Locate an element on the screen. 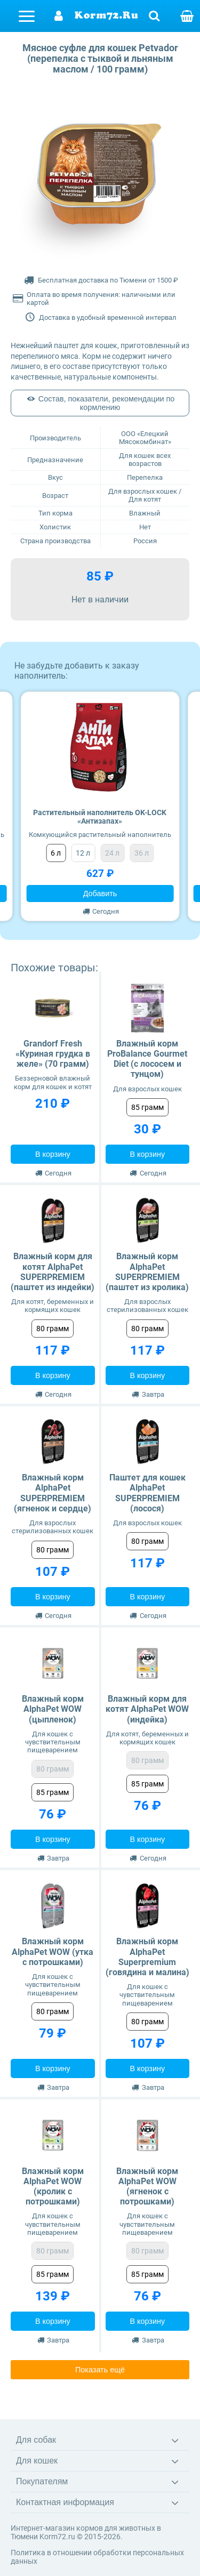 The width and height of the screenshot is (200, 2576). В корзину is located at coordinates (52, 1154).